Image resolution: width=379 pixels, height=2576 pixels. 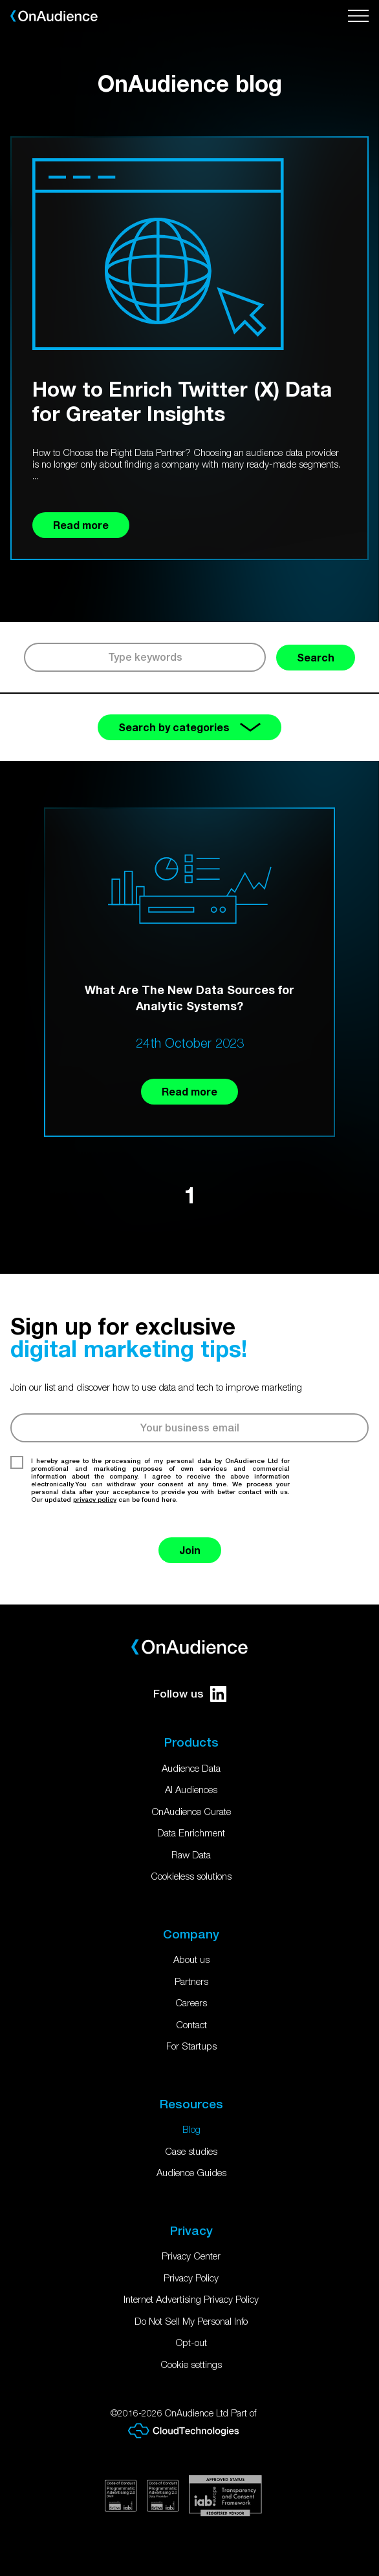 What do you see at coordinates (94, 1499) in the screenshot?
I see `privacy policy` at bounding box center [94, 1499].